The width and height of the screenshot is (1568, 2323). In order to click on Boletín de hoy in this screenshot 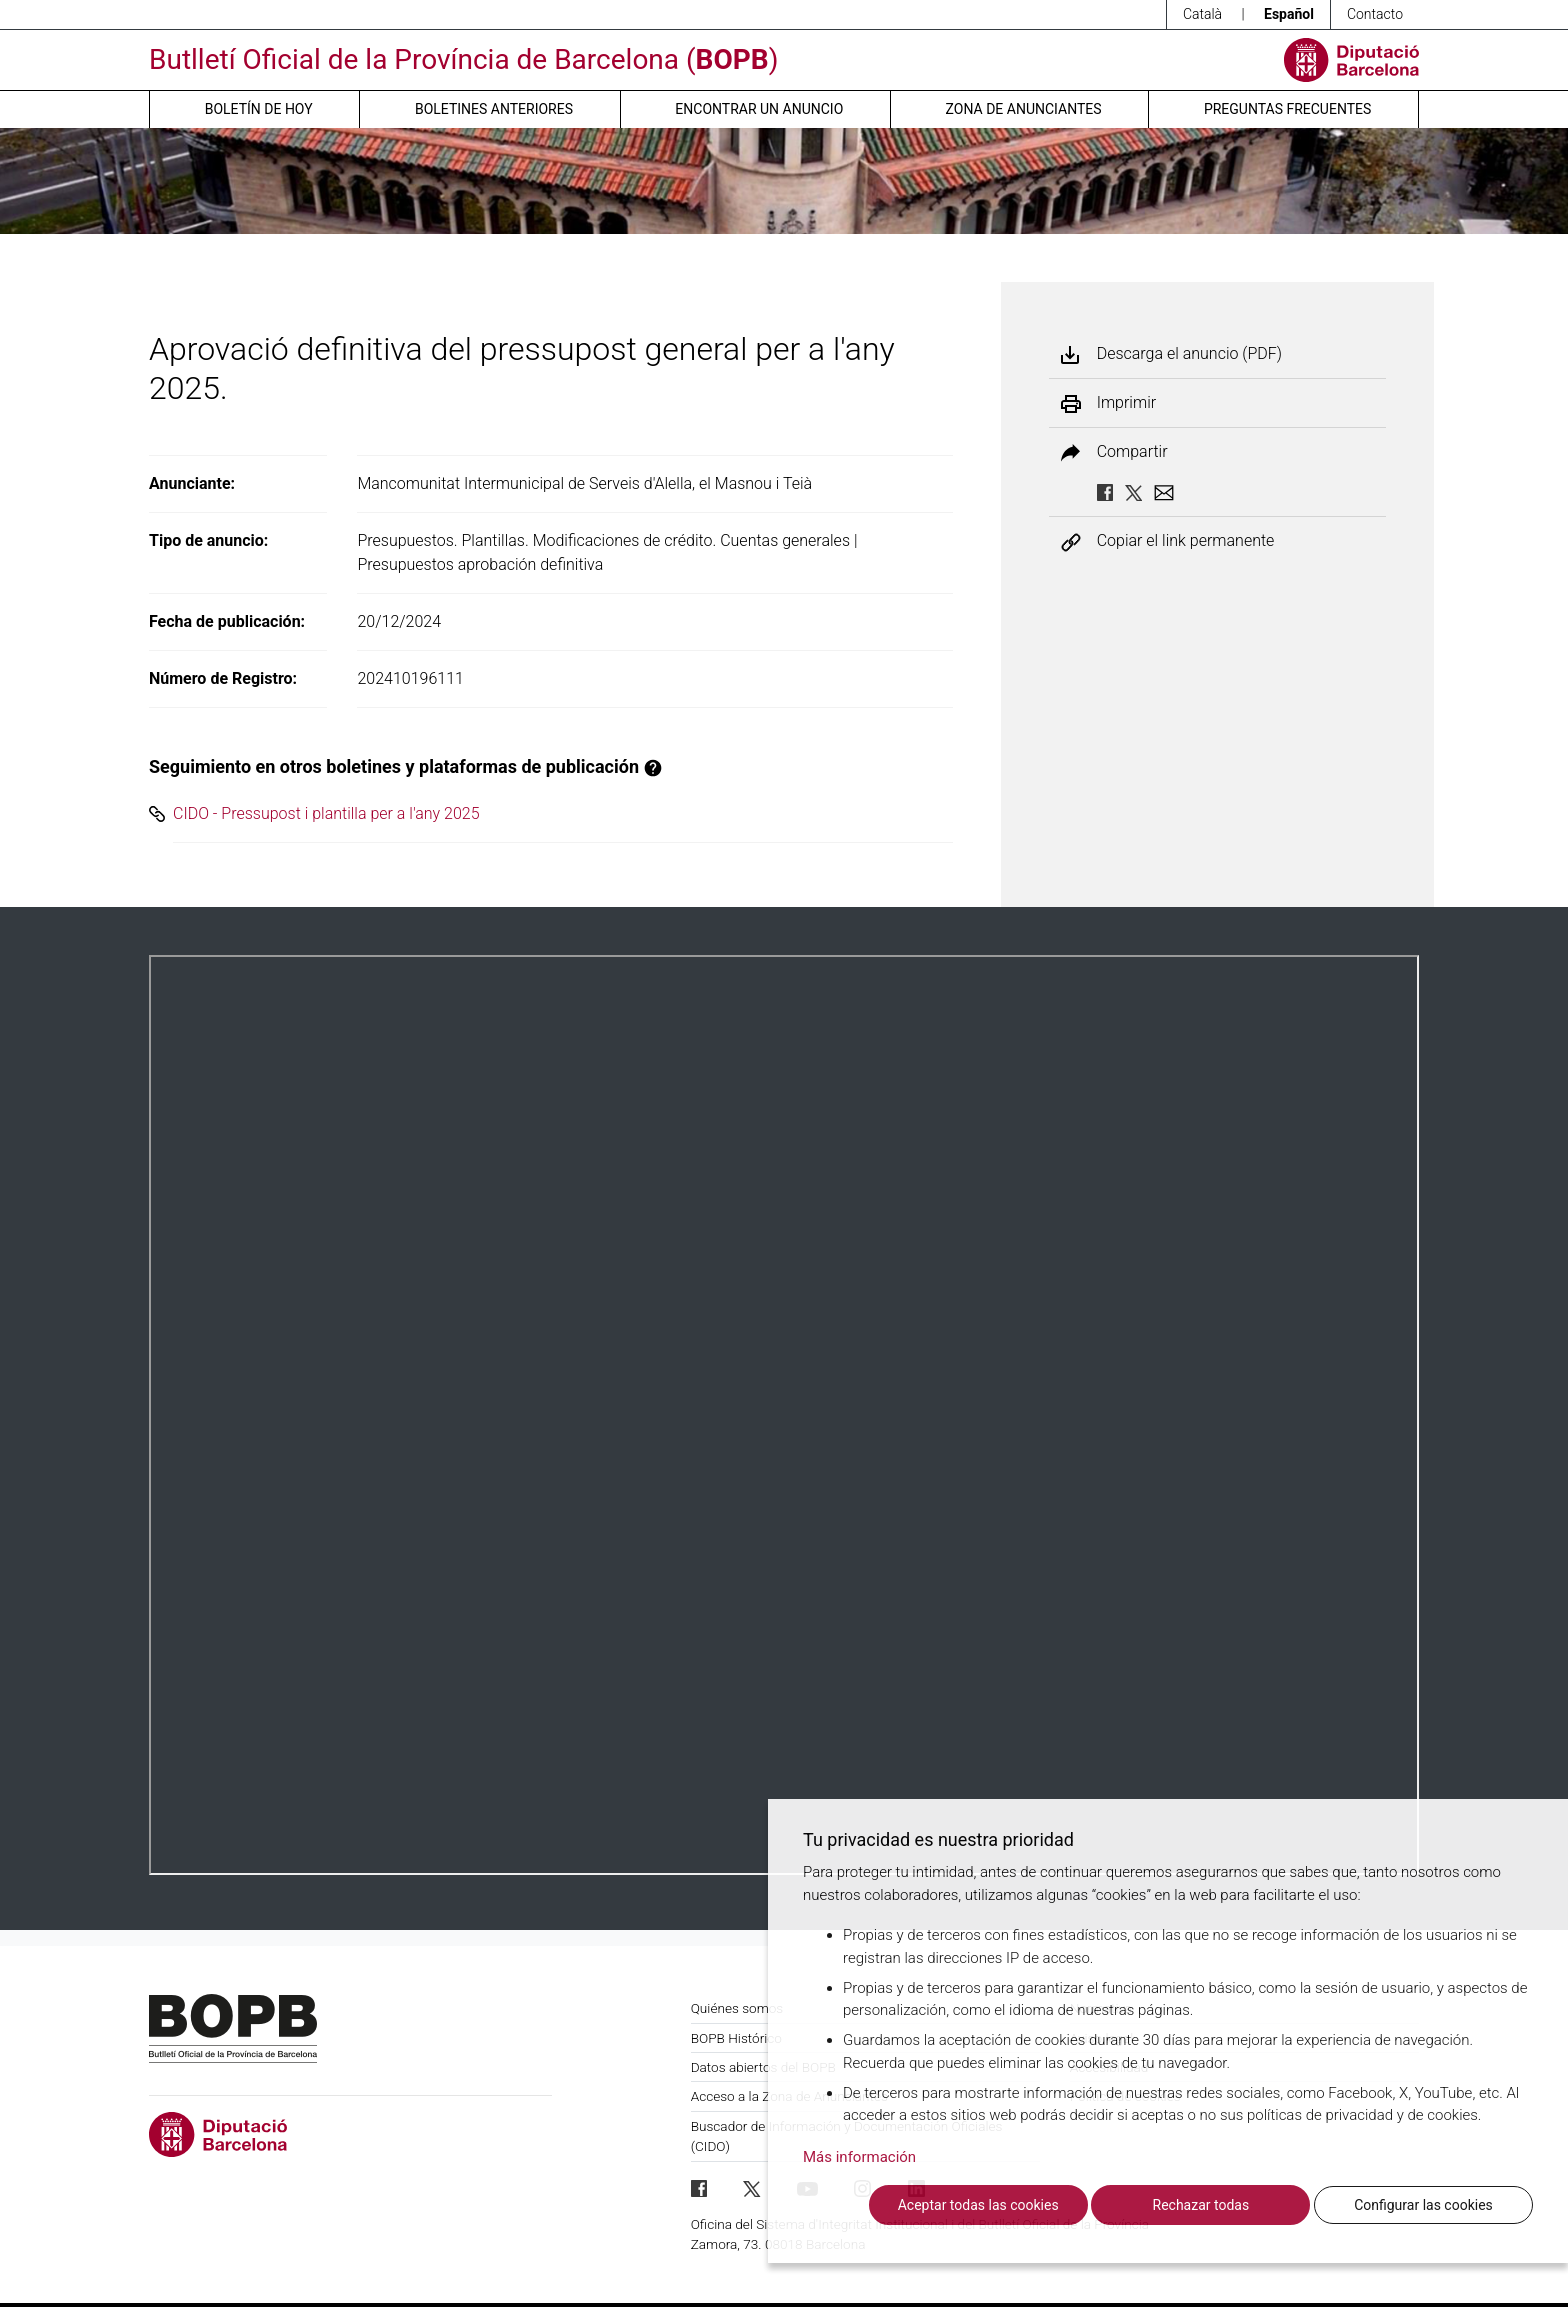, I will do `click(259, 109)`.